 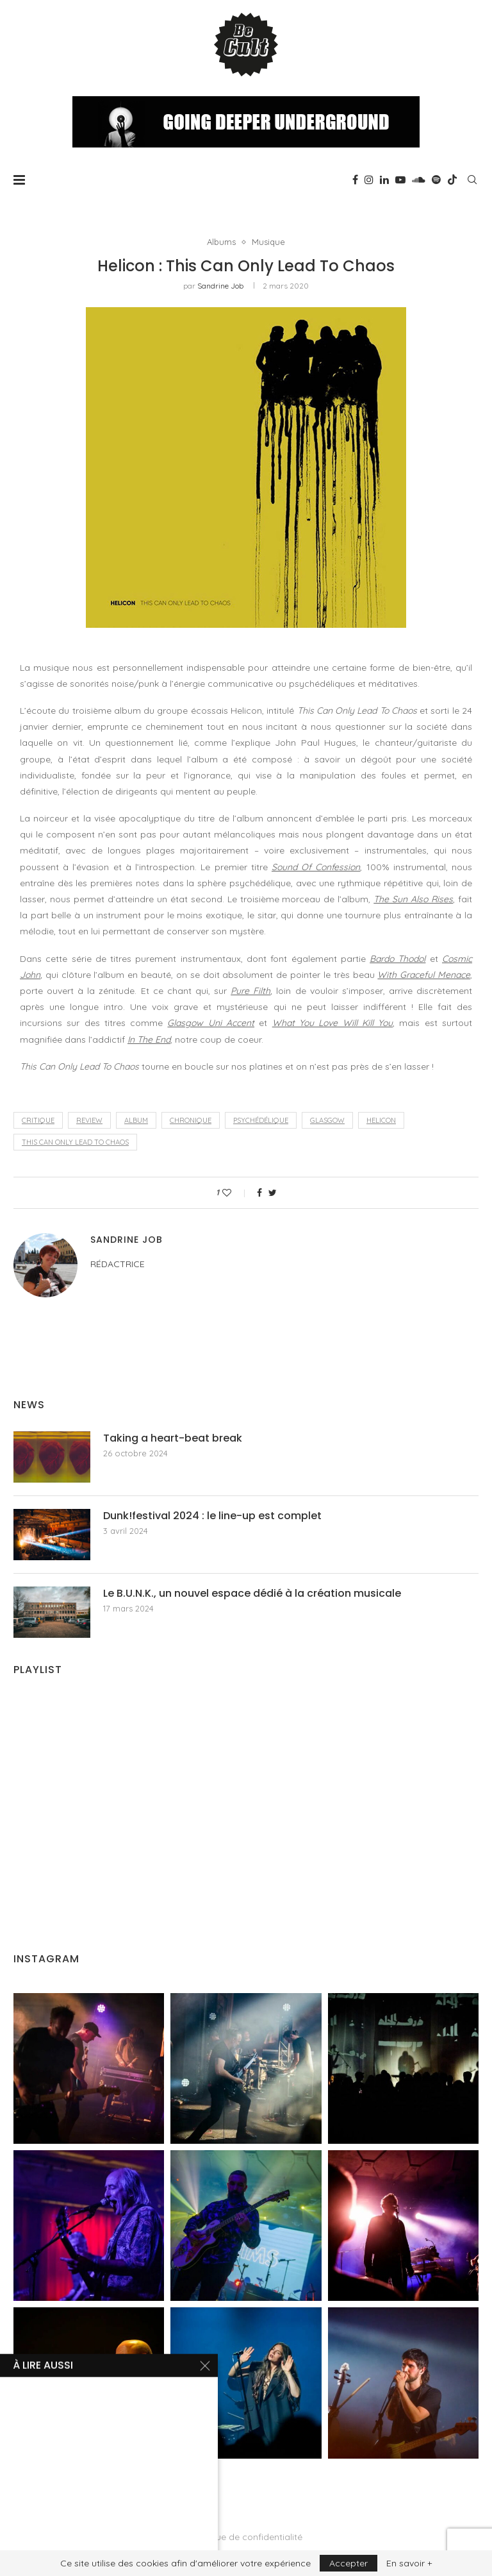 I want to click on [Soundcloud], so click(x=418, y=179).